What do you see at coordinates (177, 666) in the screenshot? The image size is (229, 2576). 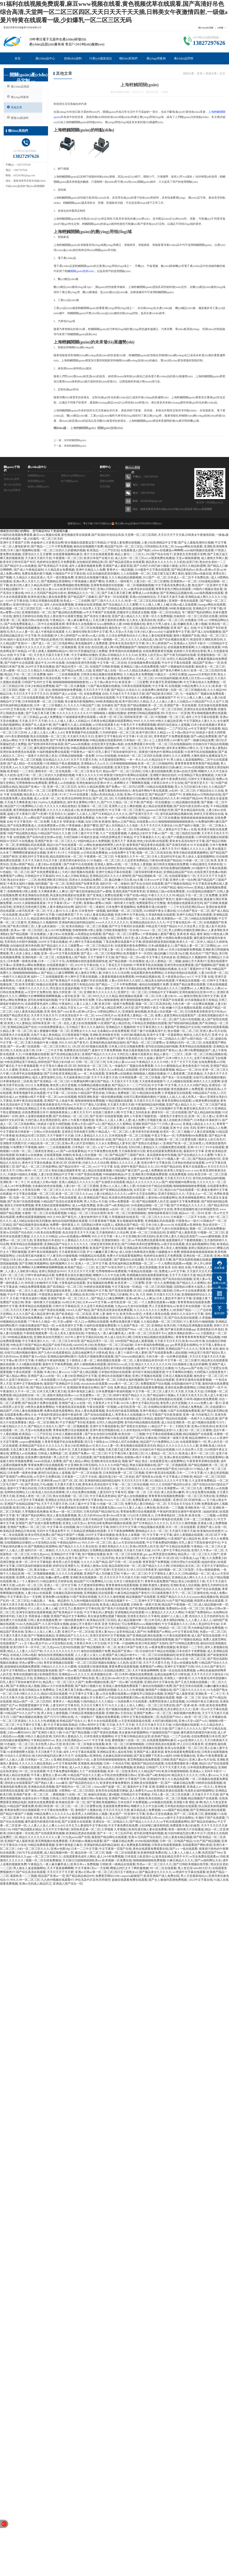 I see `h国产小视频福利在线观看` at bounding box center [177, 666].